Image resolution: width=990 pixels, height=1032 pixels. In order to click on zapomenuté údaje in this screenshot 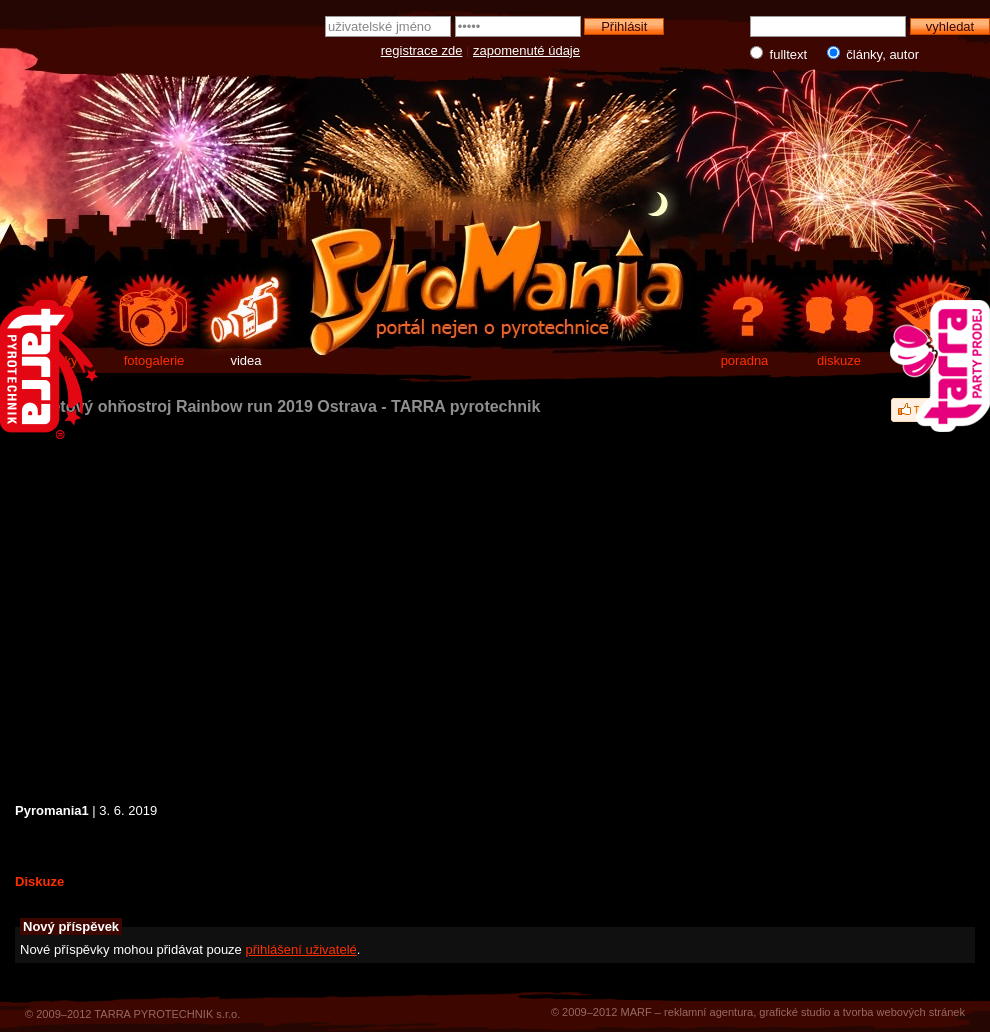, I will do `click(526, 50)`.